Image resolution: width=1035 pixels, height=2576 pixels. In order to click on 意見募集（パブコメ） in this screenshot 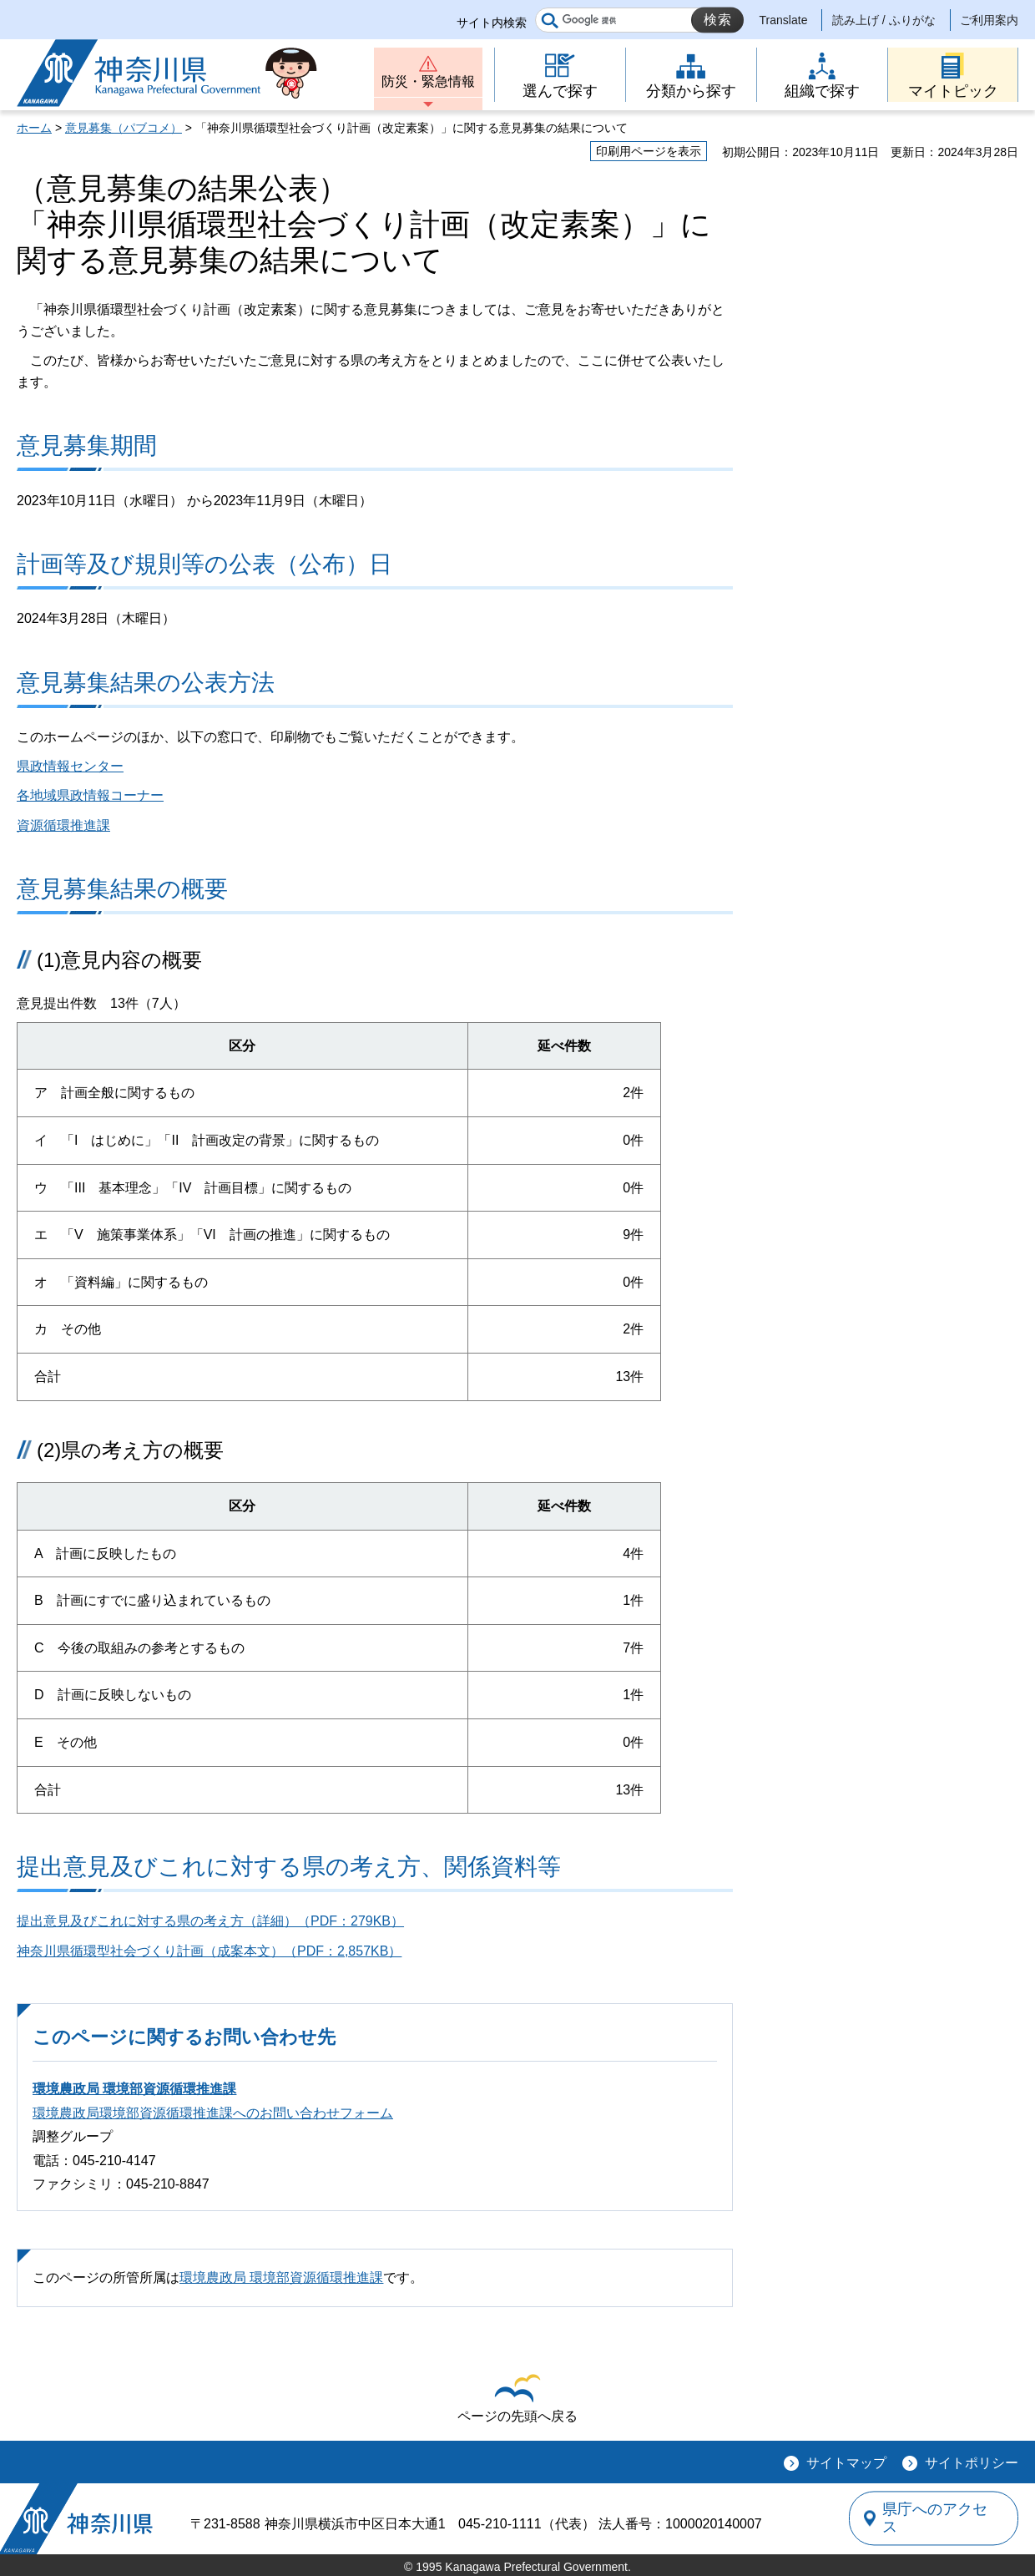, I will do `click(123, 127)`.